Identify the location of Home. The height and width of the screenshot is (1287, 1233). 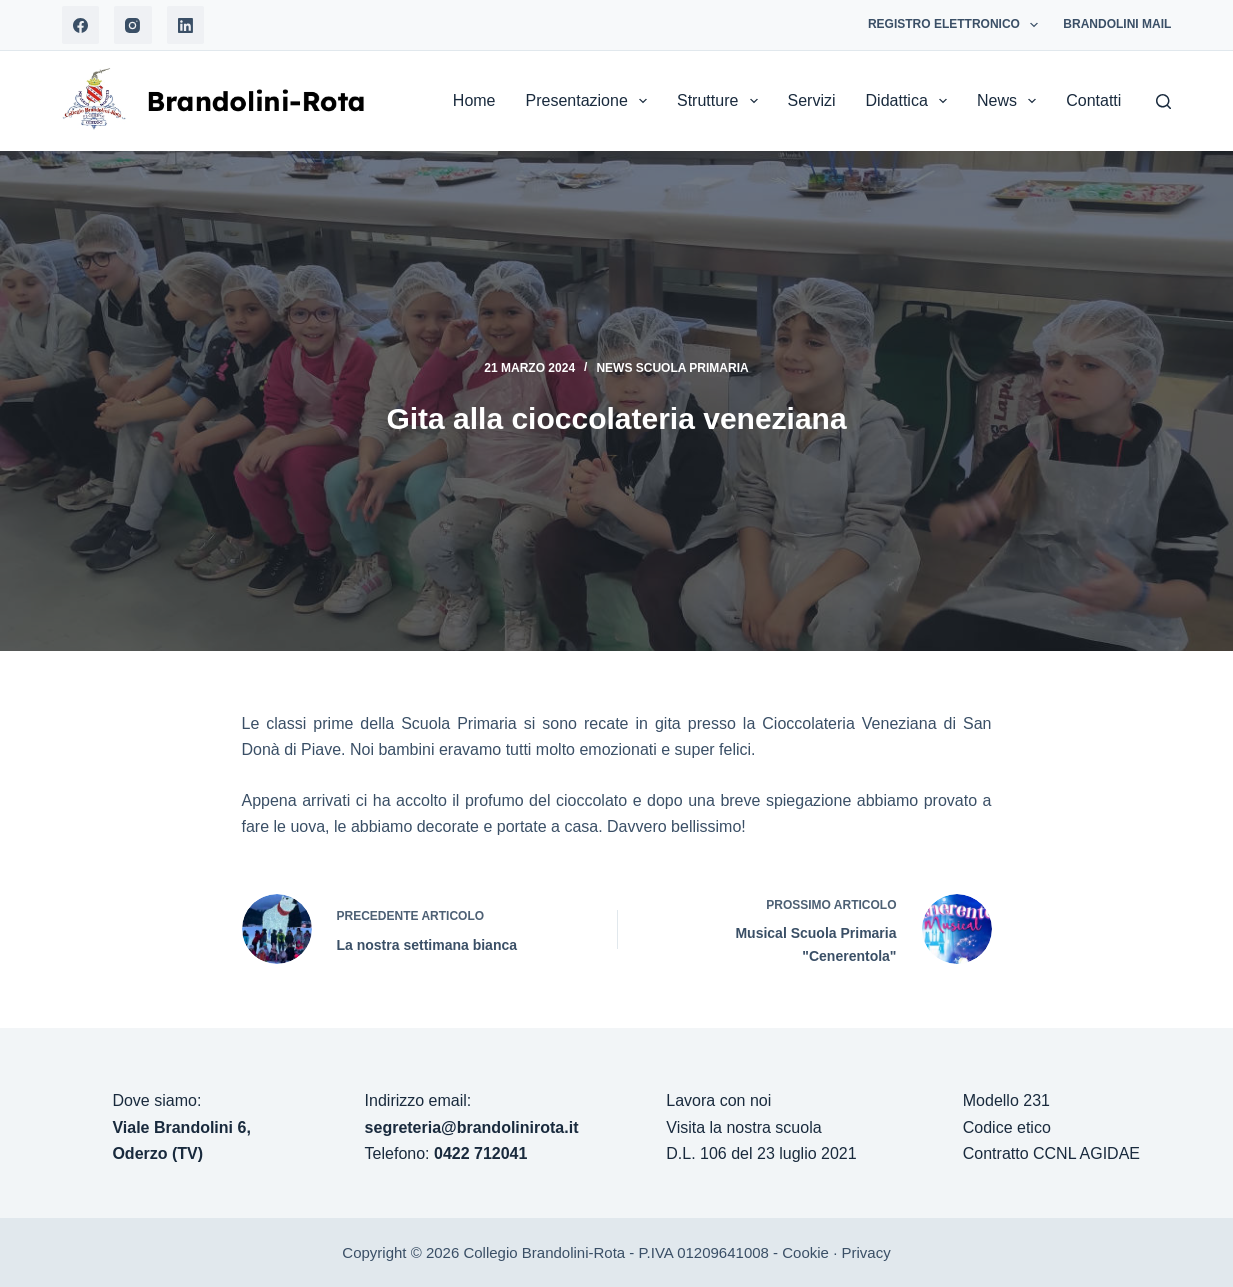
(474, 100).